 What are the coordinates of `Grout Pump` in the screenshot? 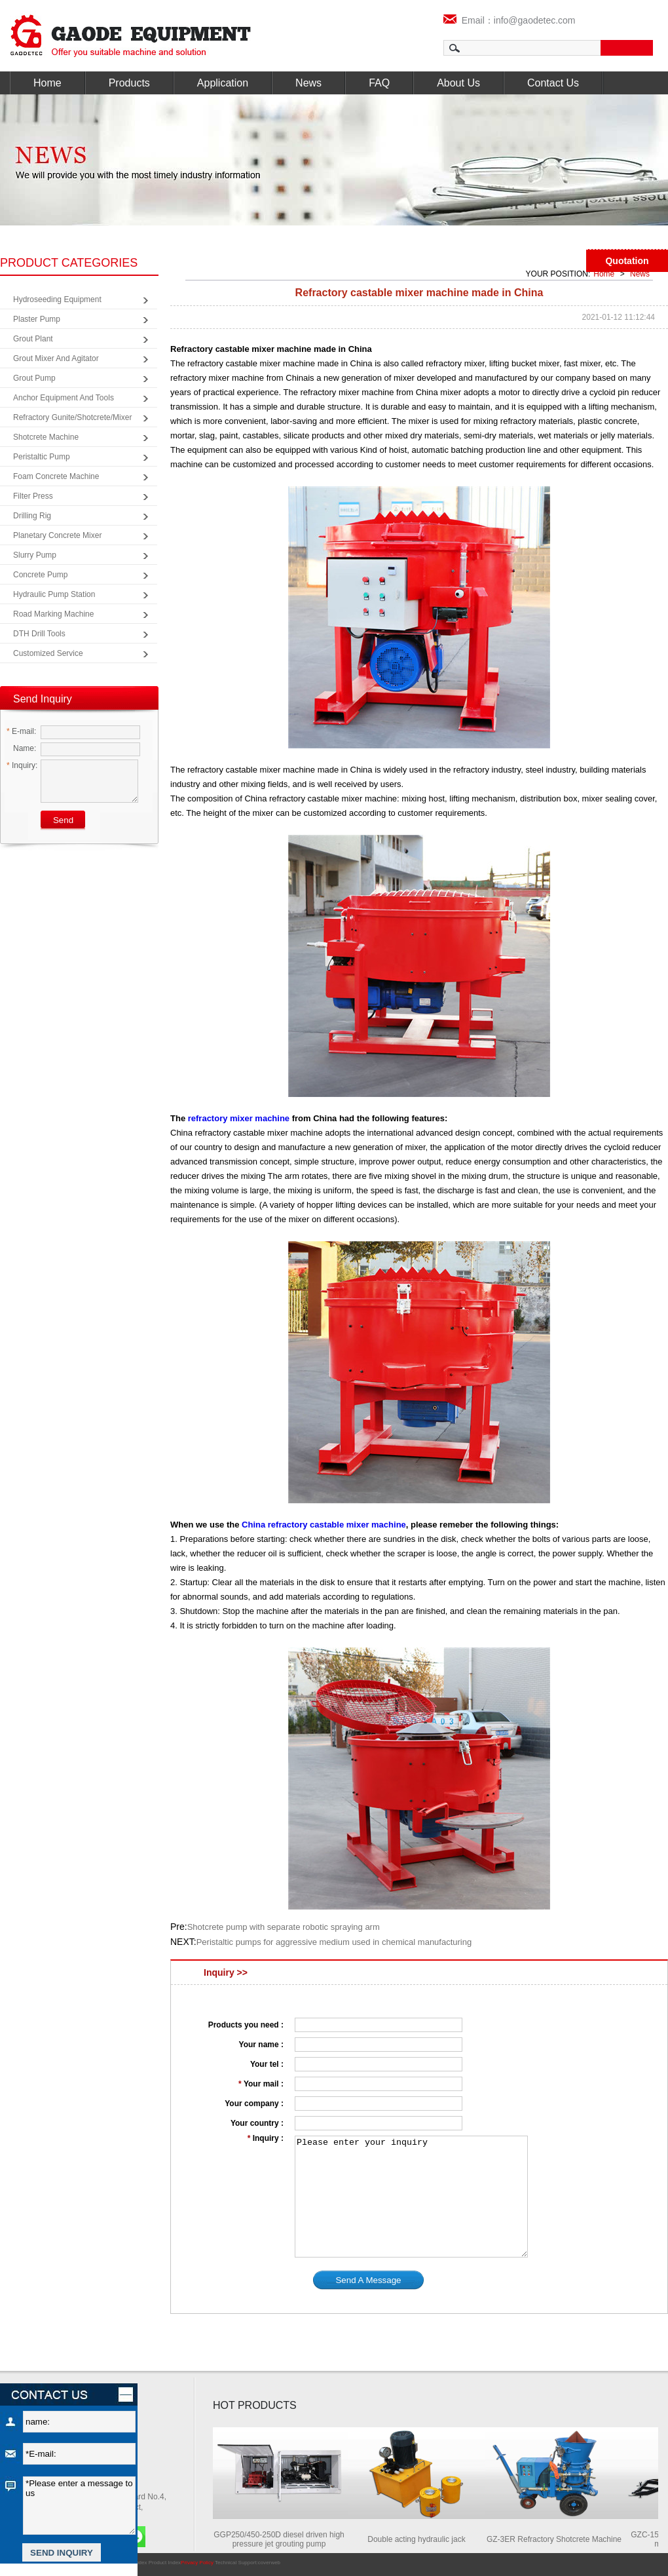 It's located at (34, 378).